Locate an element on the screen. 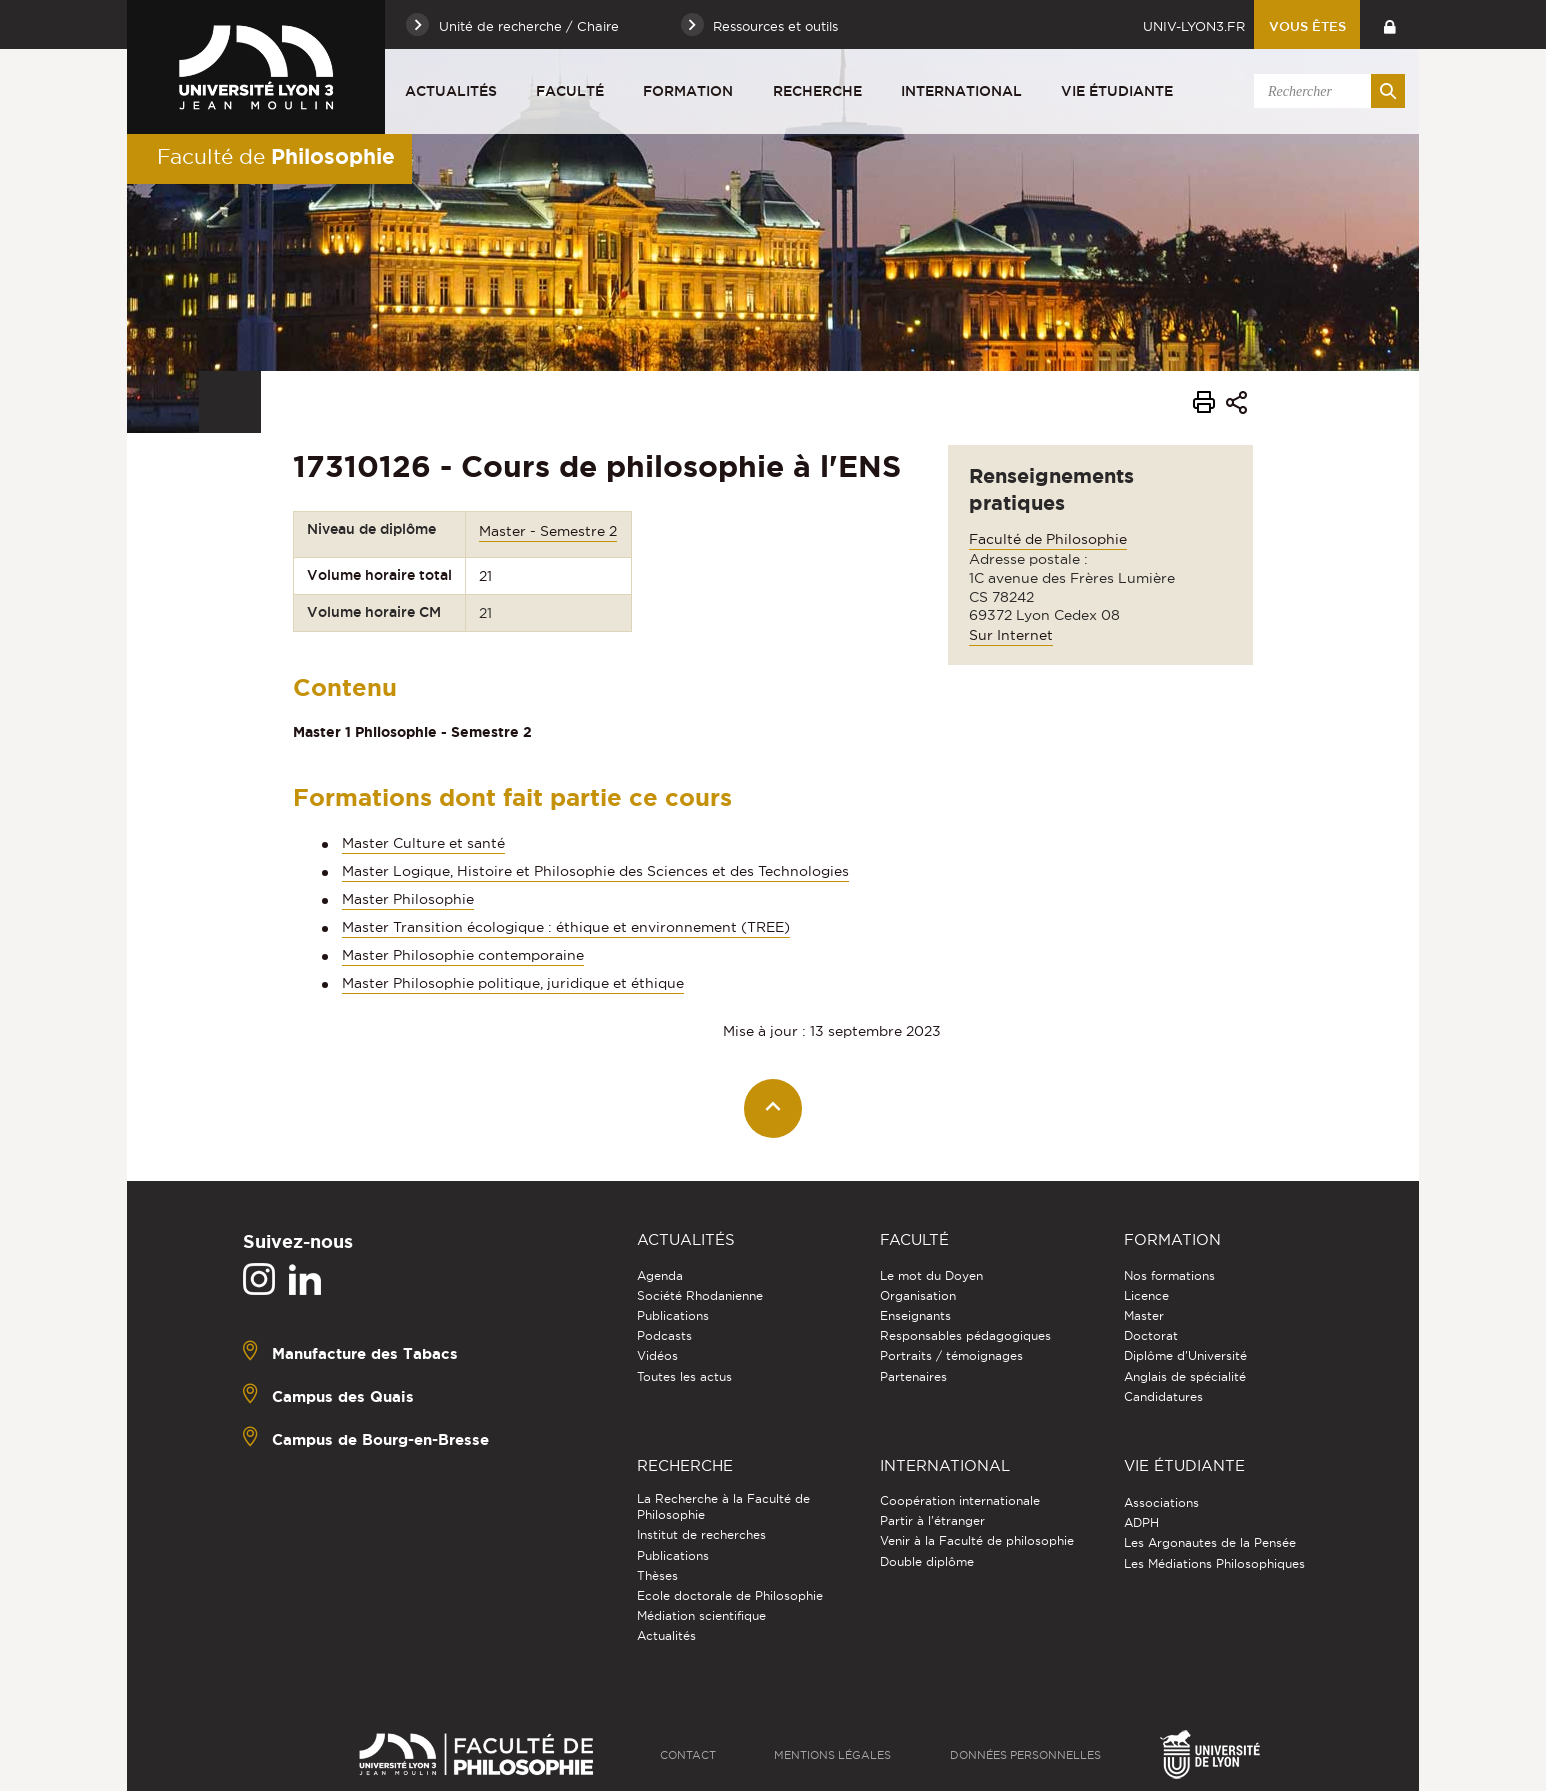 This screenshot has height=1791, width=1546. Le mot du Doyen is located at coordinates (931, 1275).